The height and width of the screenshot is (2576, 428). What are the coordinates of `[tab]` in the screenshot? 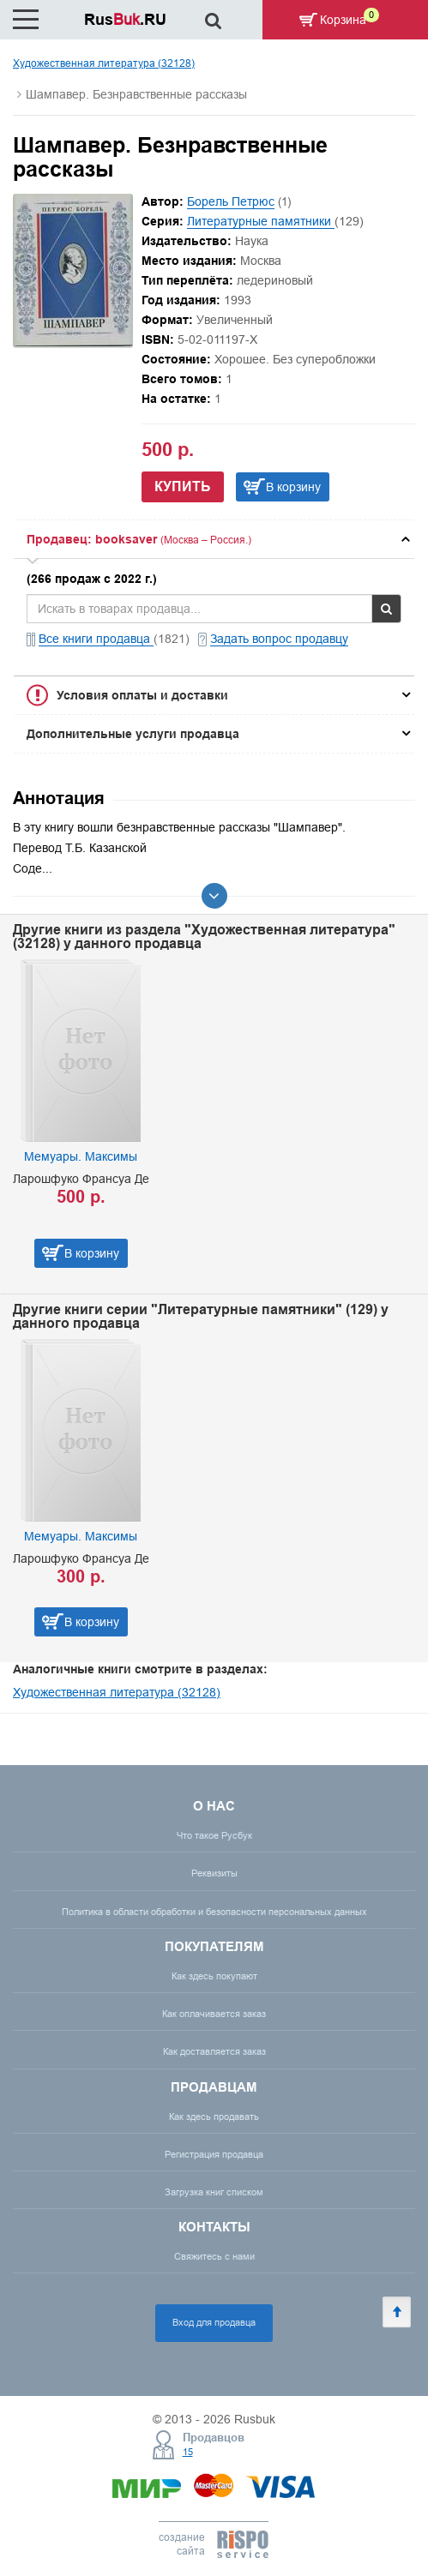 It's located at (214, 539).